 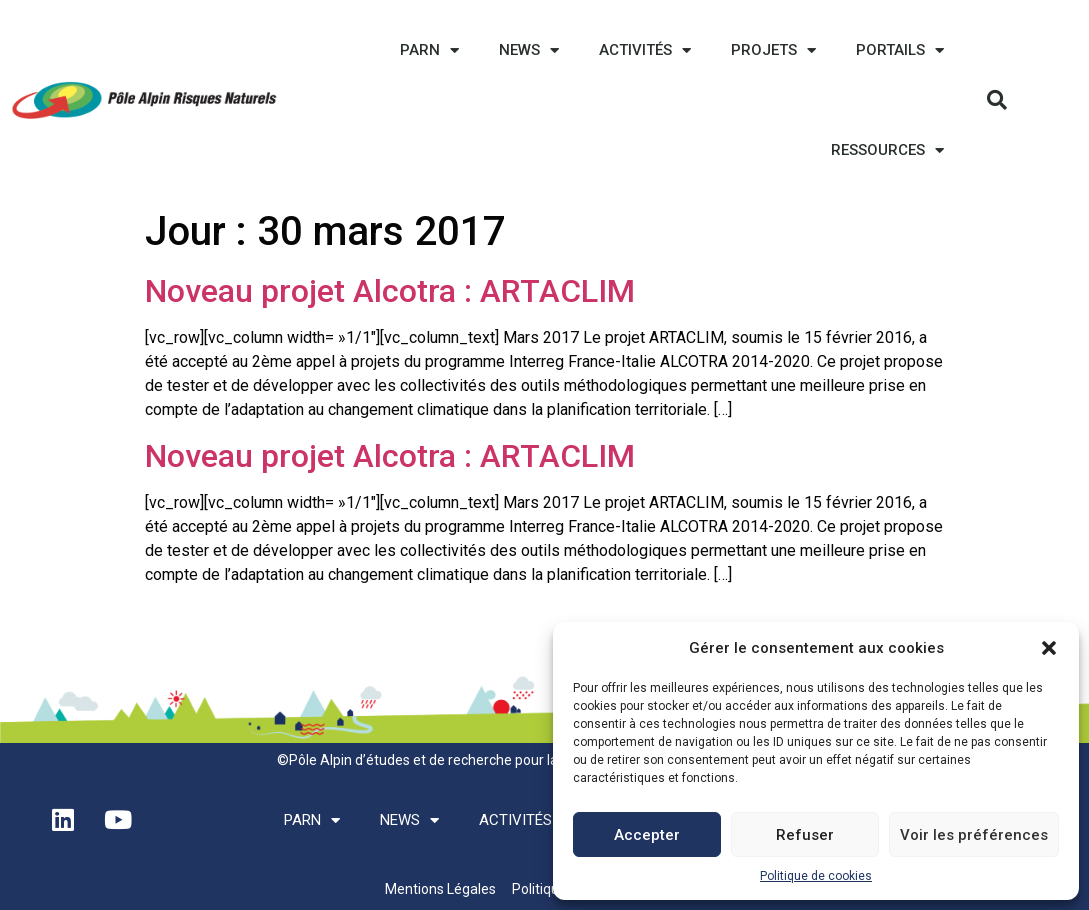 I want to click on Ressources, so click(x=887, y=150).